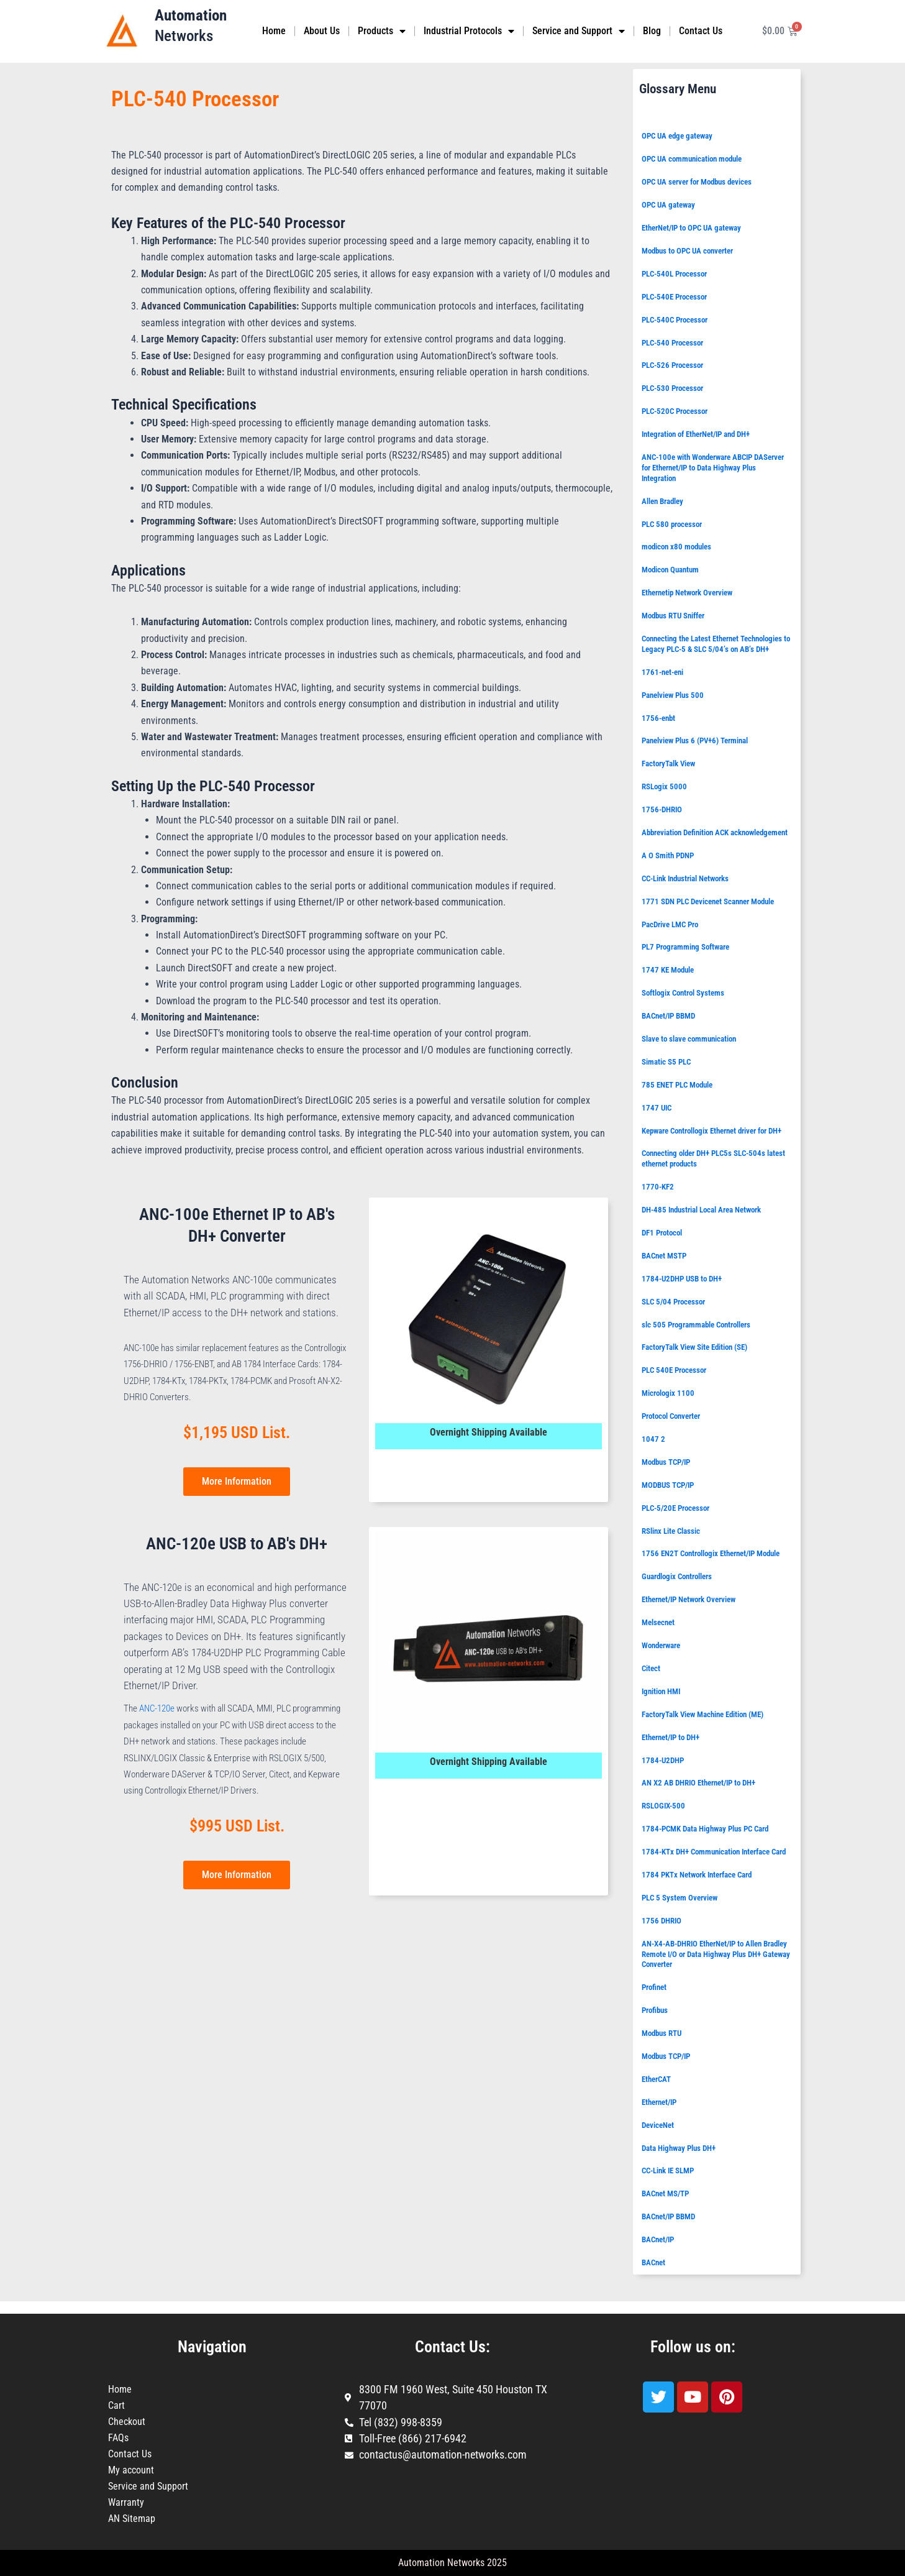 The height and width of the screenshot is (2576, 905). What do you see at coordinates (691, 227) in the screenshot?
I see `EtherNet/IP to OPC UA gateway` at bounding box center [691, 227].